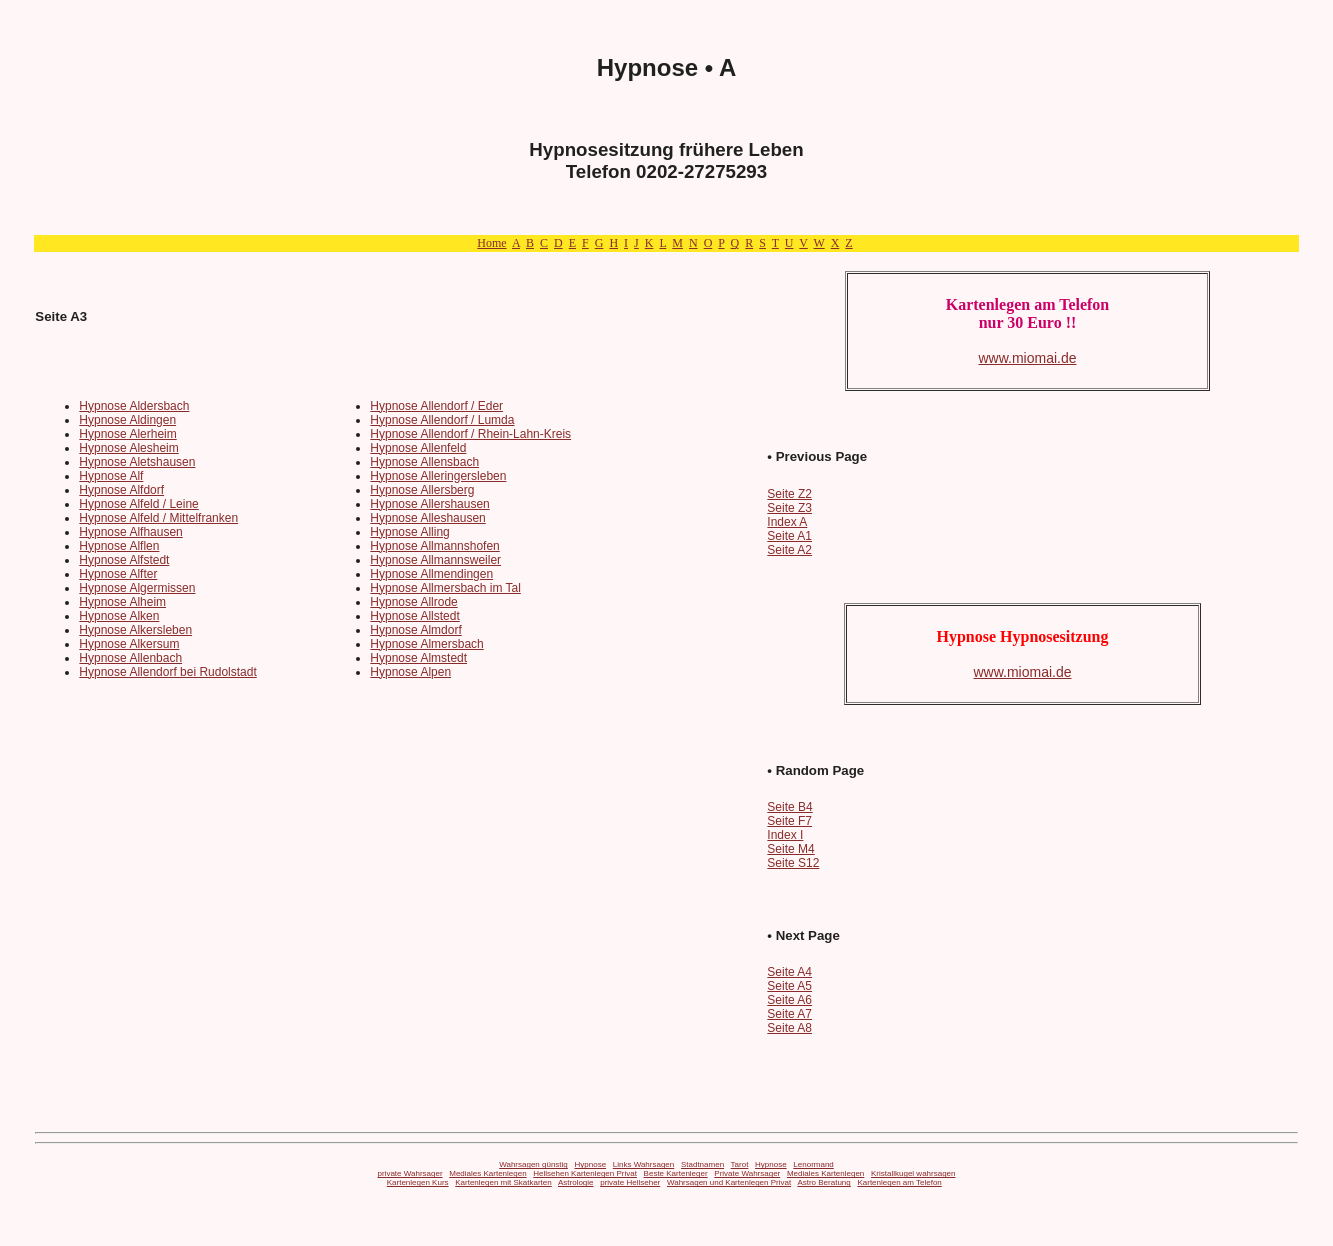 The width and height of the screenshot is (1333, 1246). I want to click on Seite A1, so click(789, 536).